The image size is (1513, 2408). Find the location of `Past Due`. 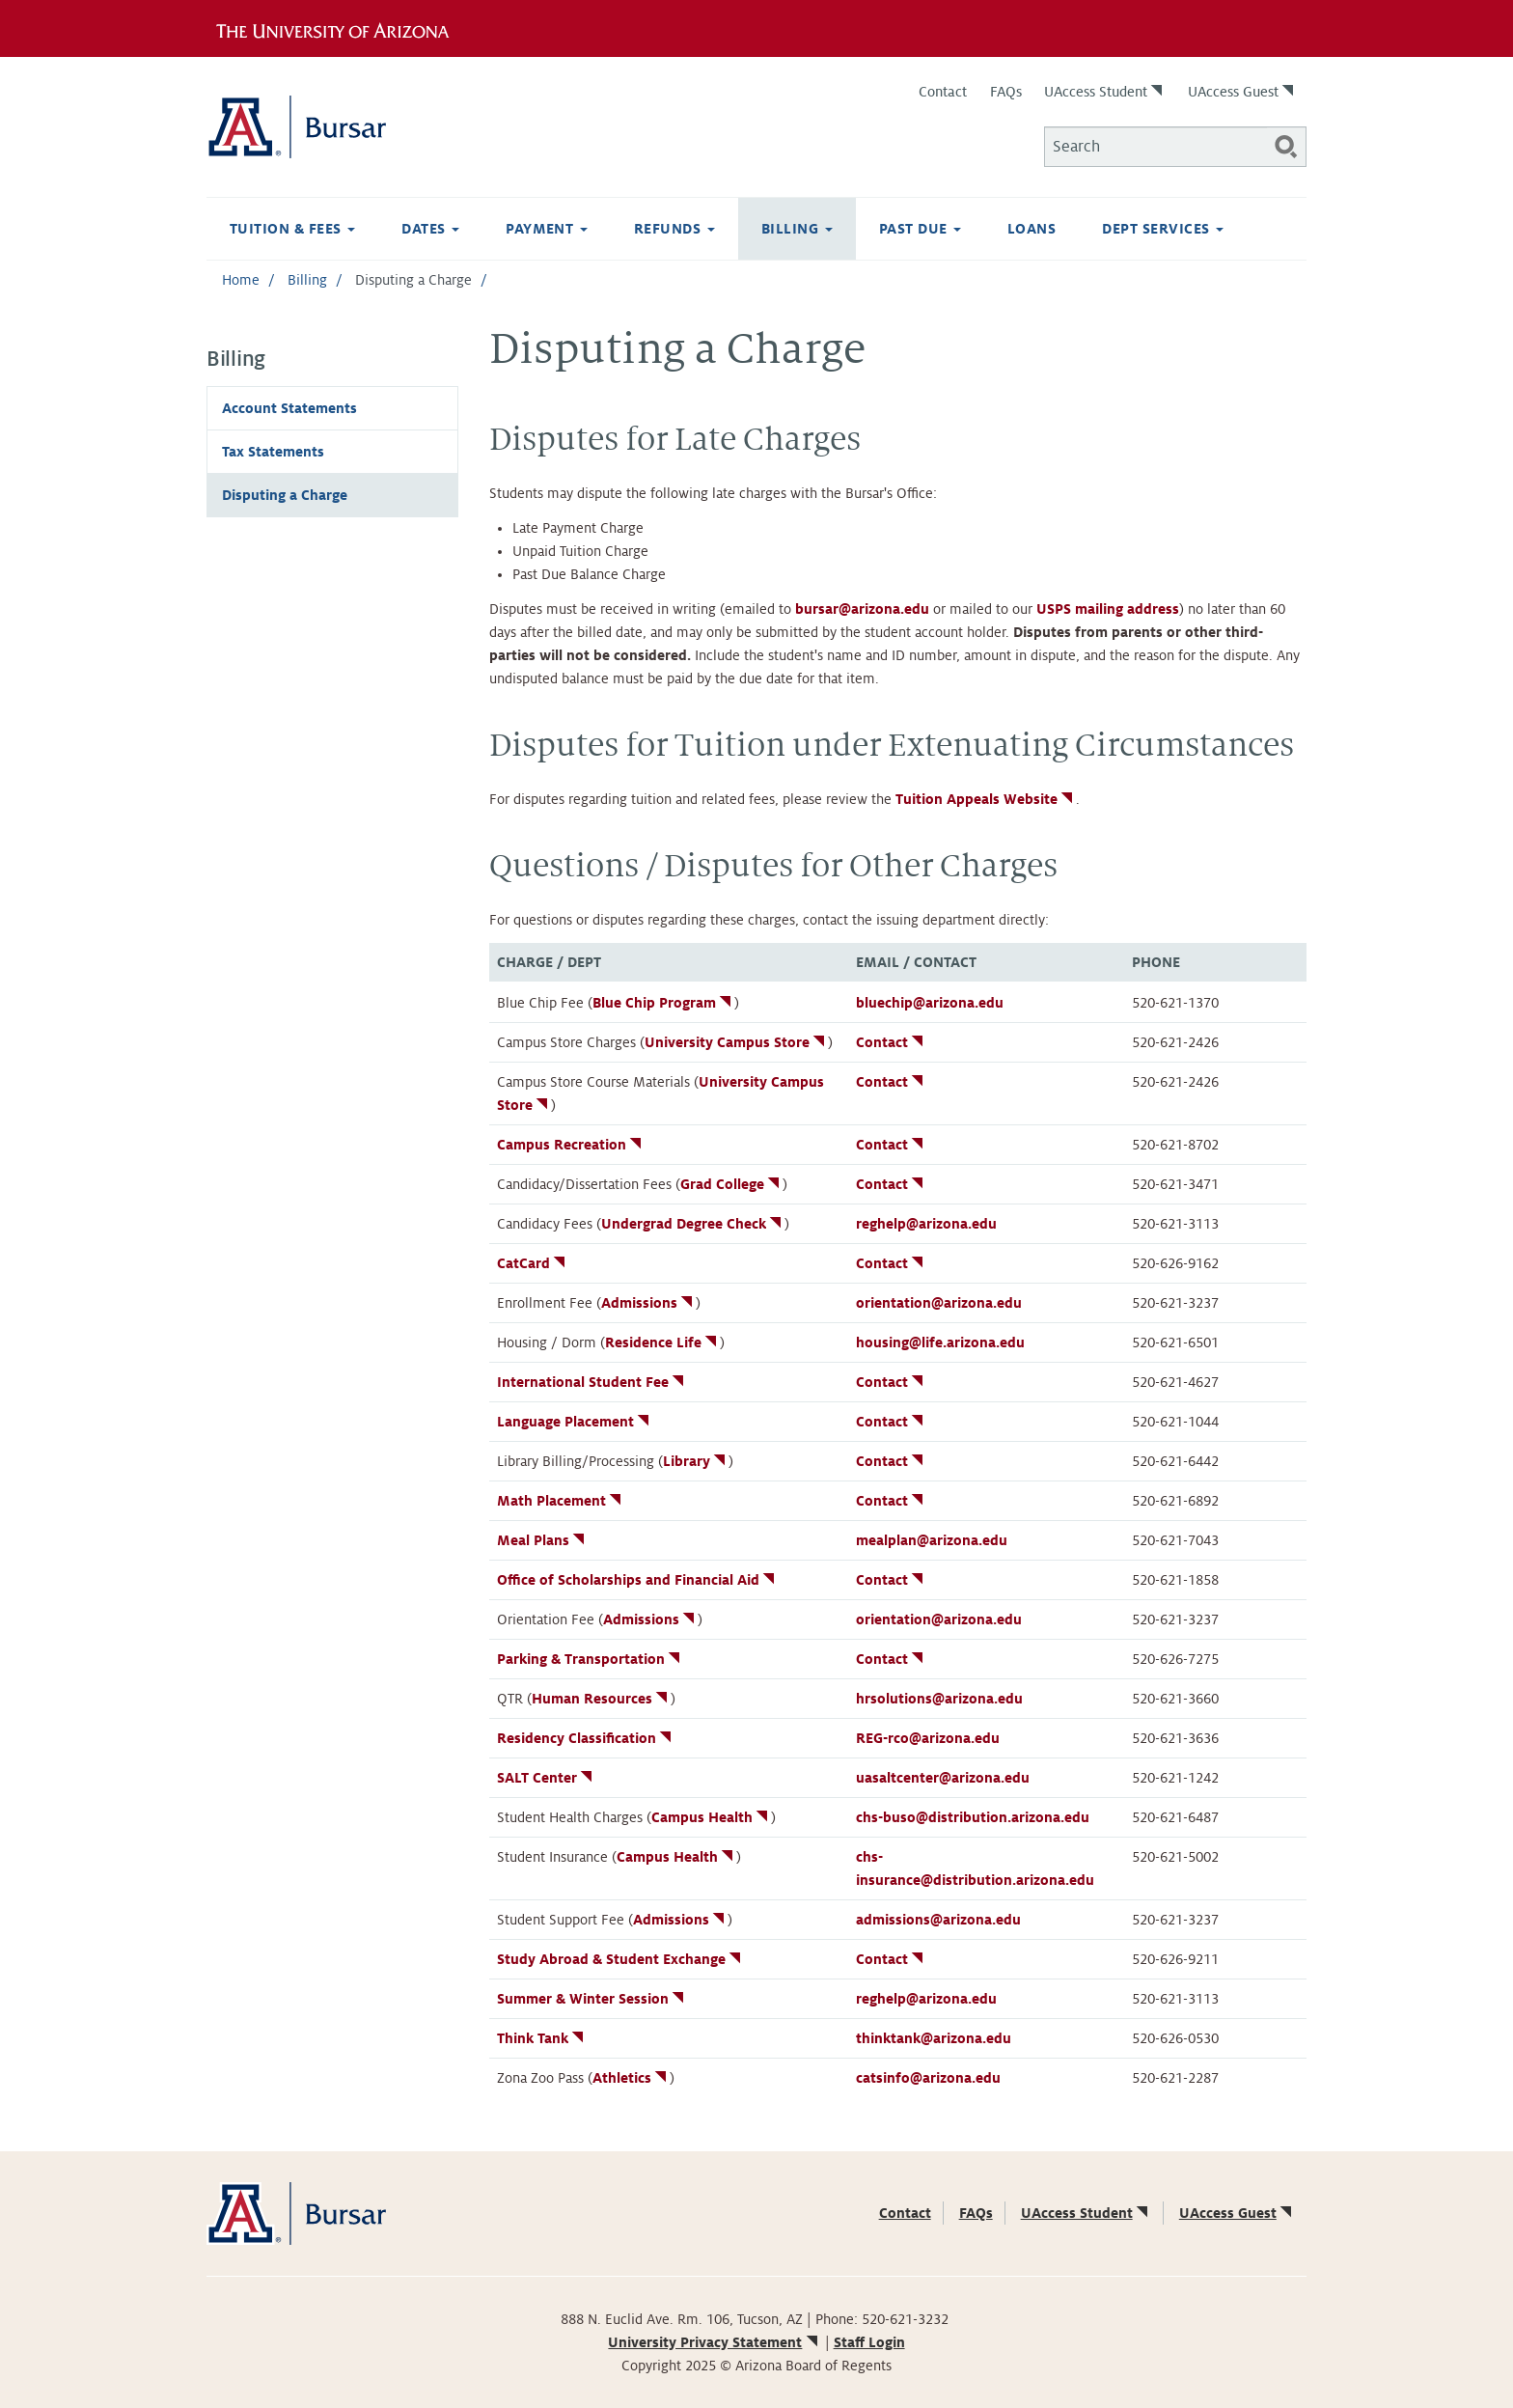

Past Due is located at coordinates (920, 228).